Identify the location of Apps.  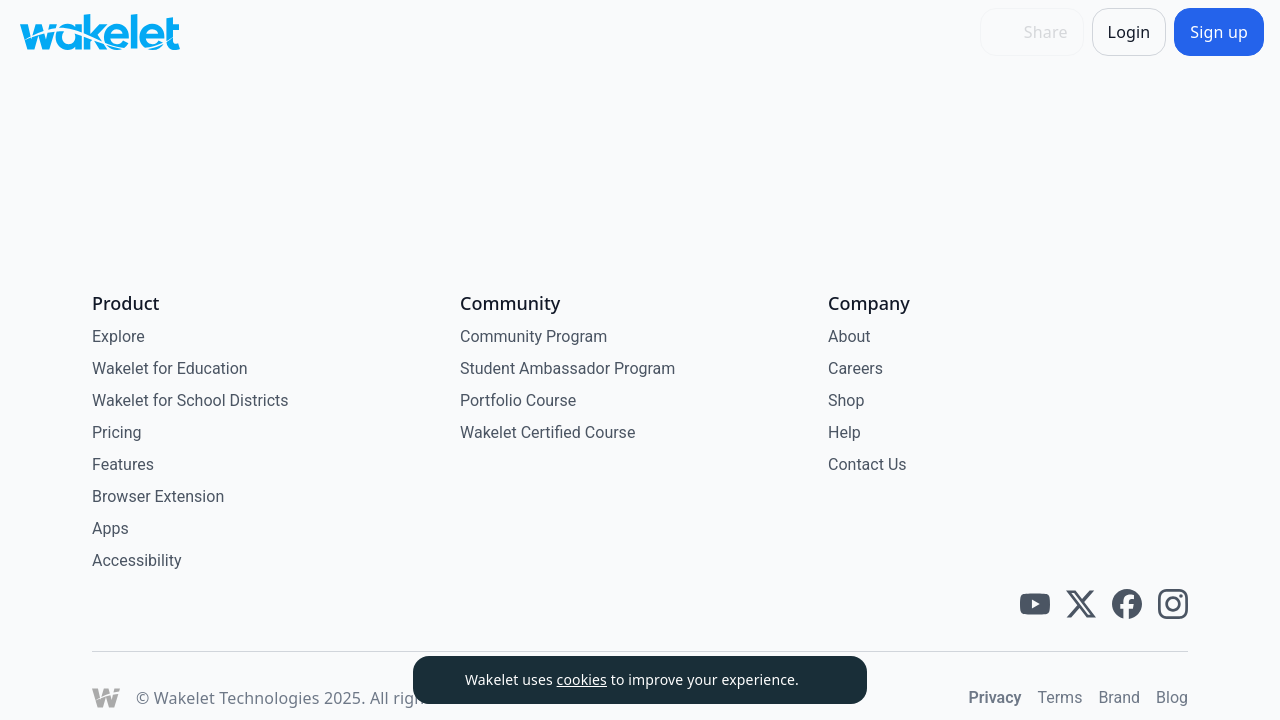
(110, 528).